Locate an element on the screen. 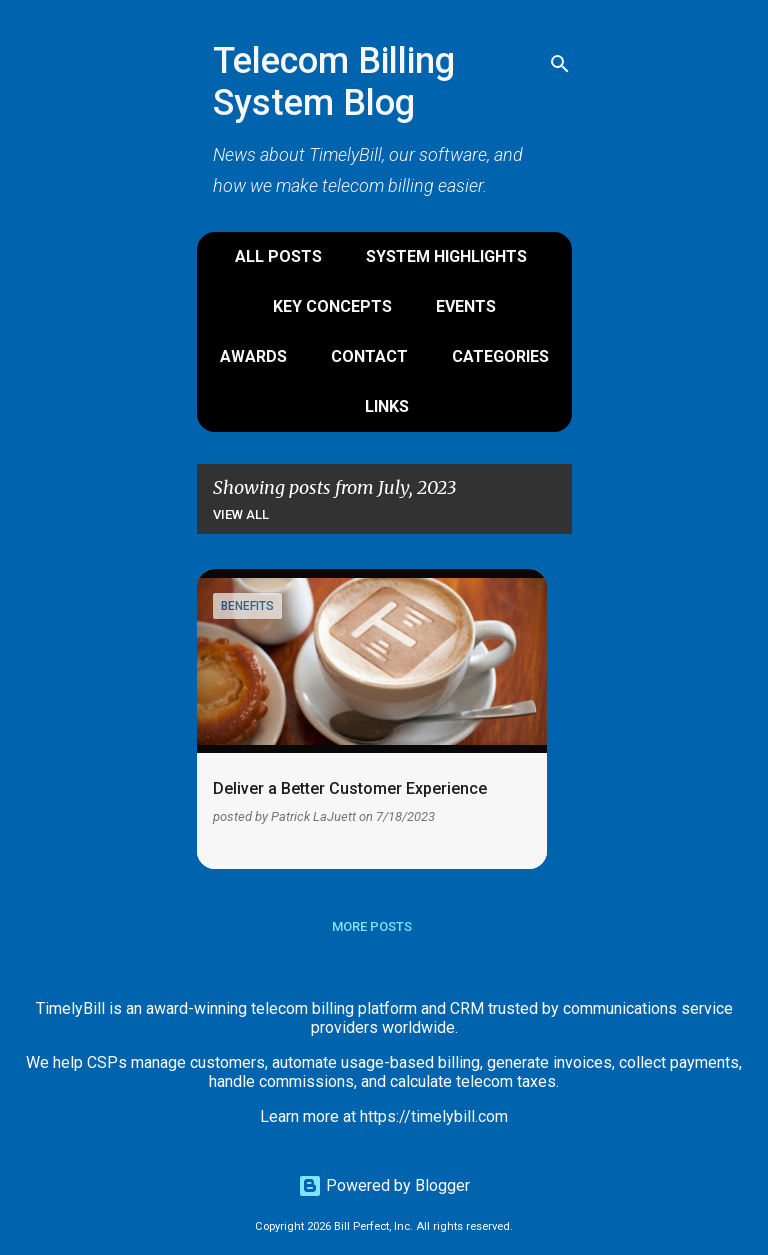  Contact is located at coordinates (369, 356).